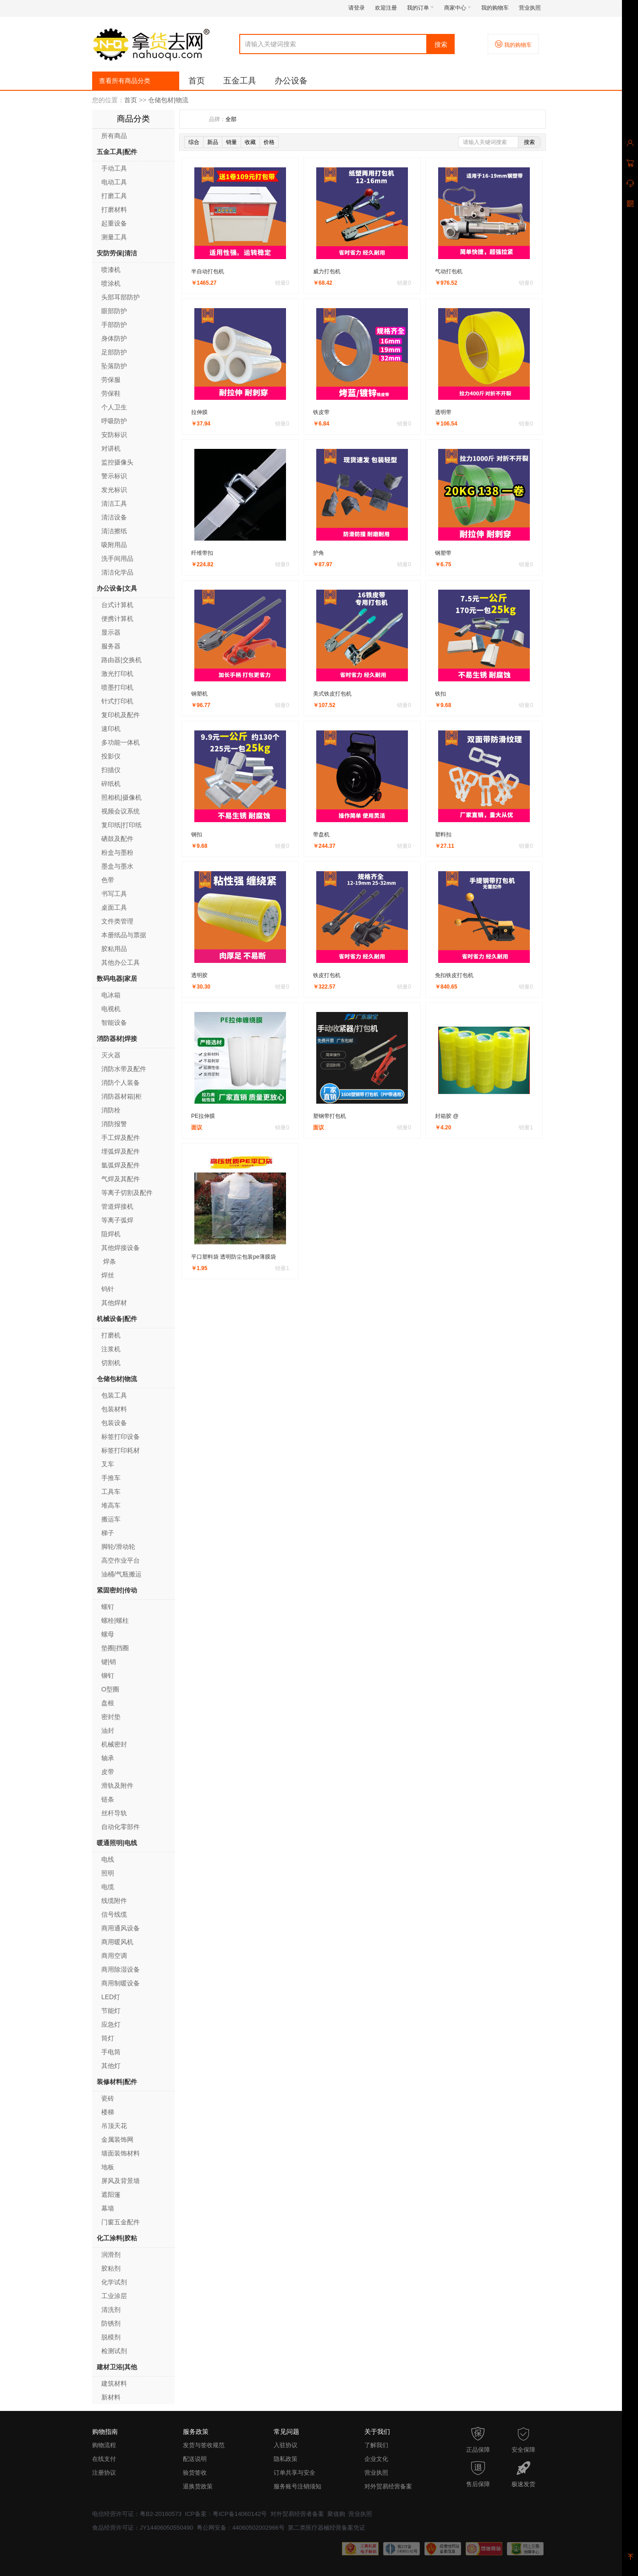  What do you see at coordinates (123, 1068) in the screenshot?
I see `消防水带及配件` at bounding box center [123, 1068].